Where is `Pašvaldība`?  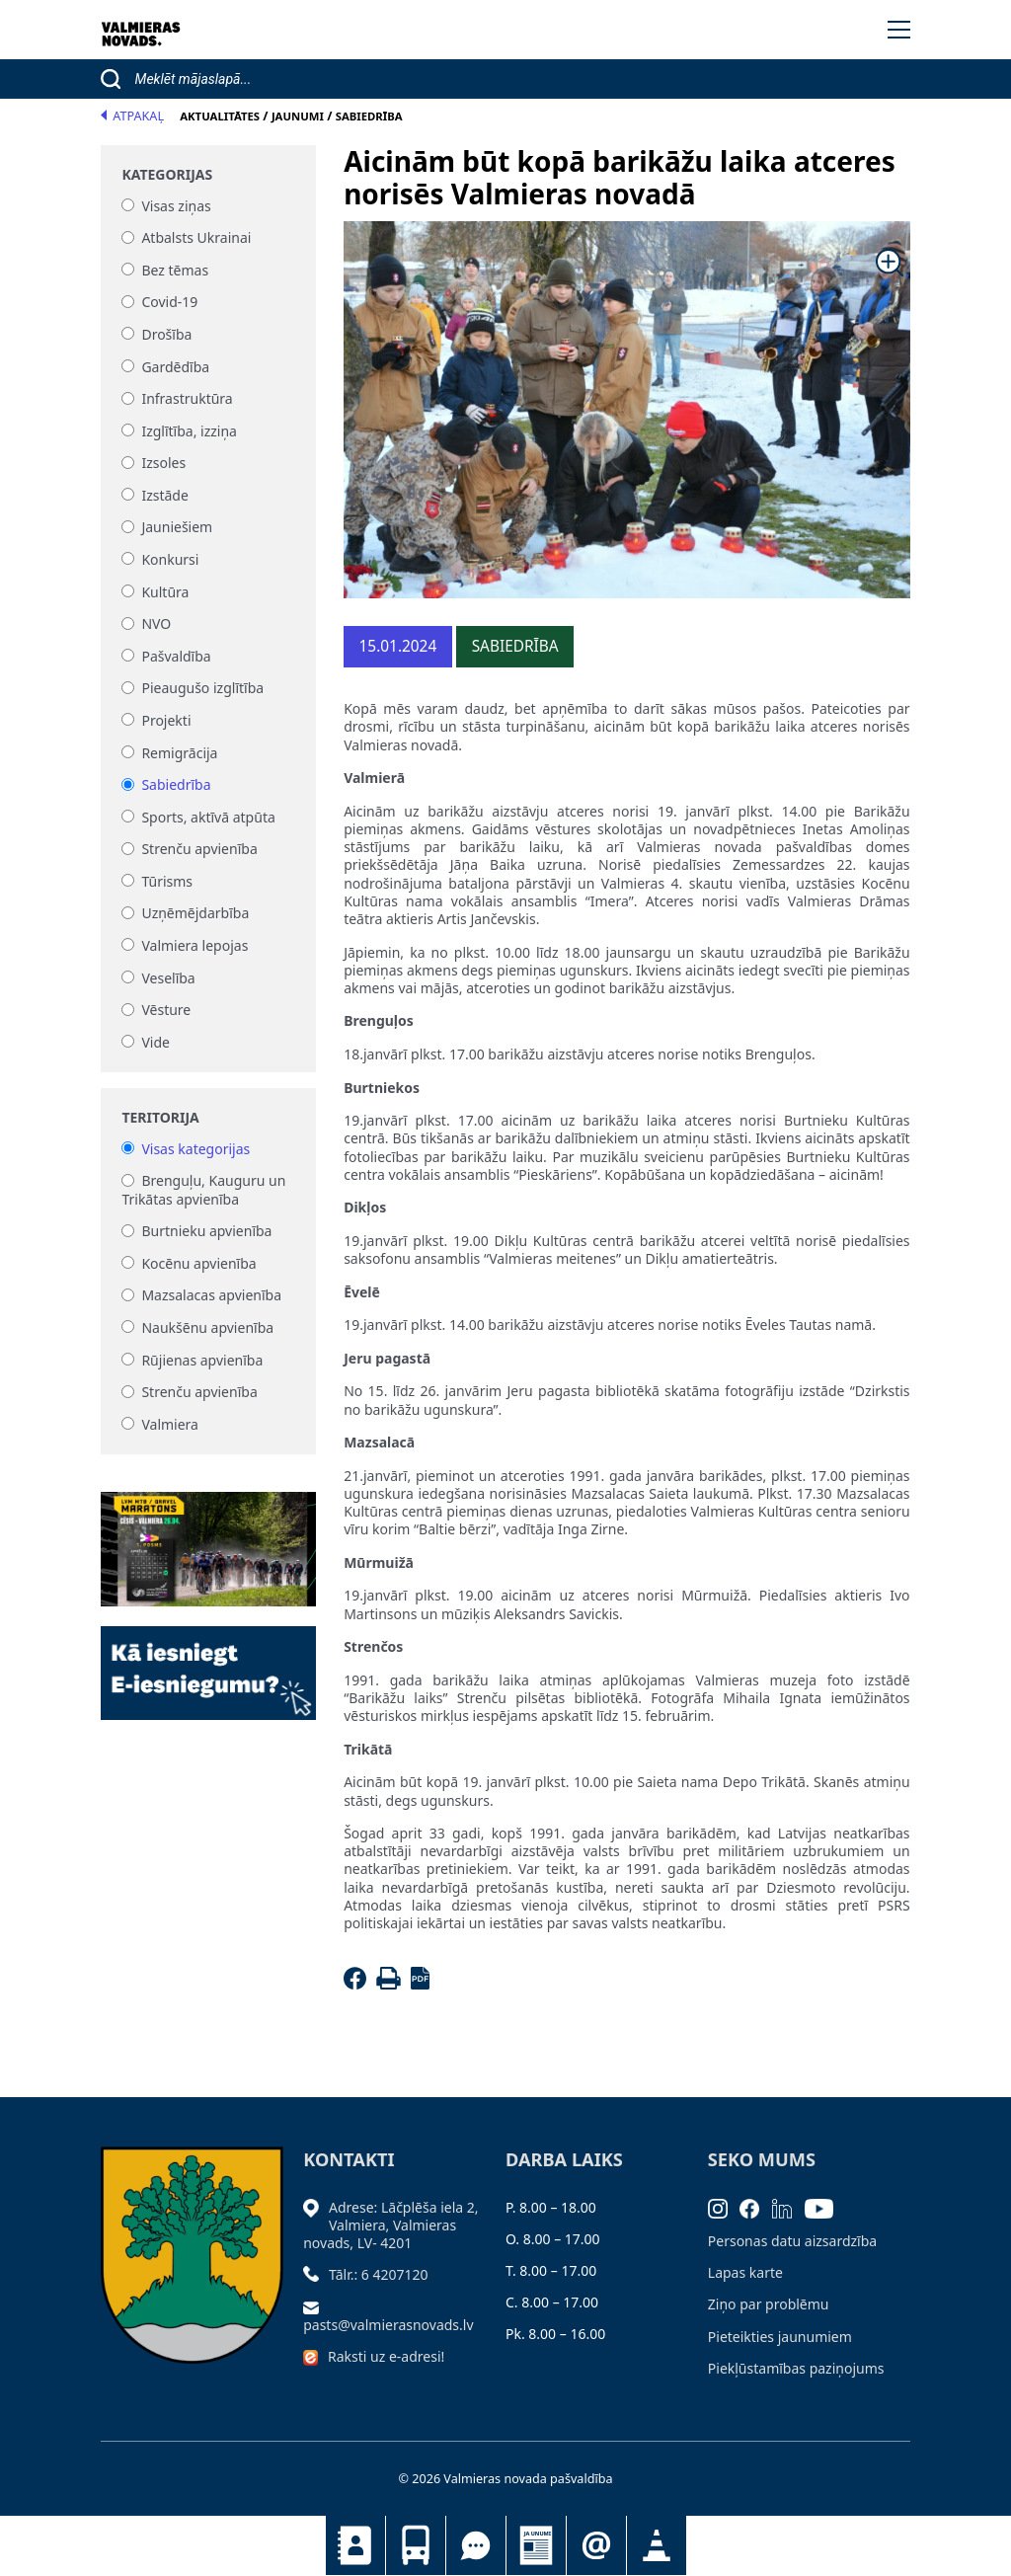
Pašvaldība is located at coordinates (175, 656).